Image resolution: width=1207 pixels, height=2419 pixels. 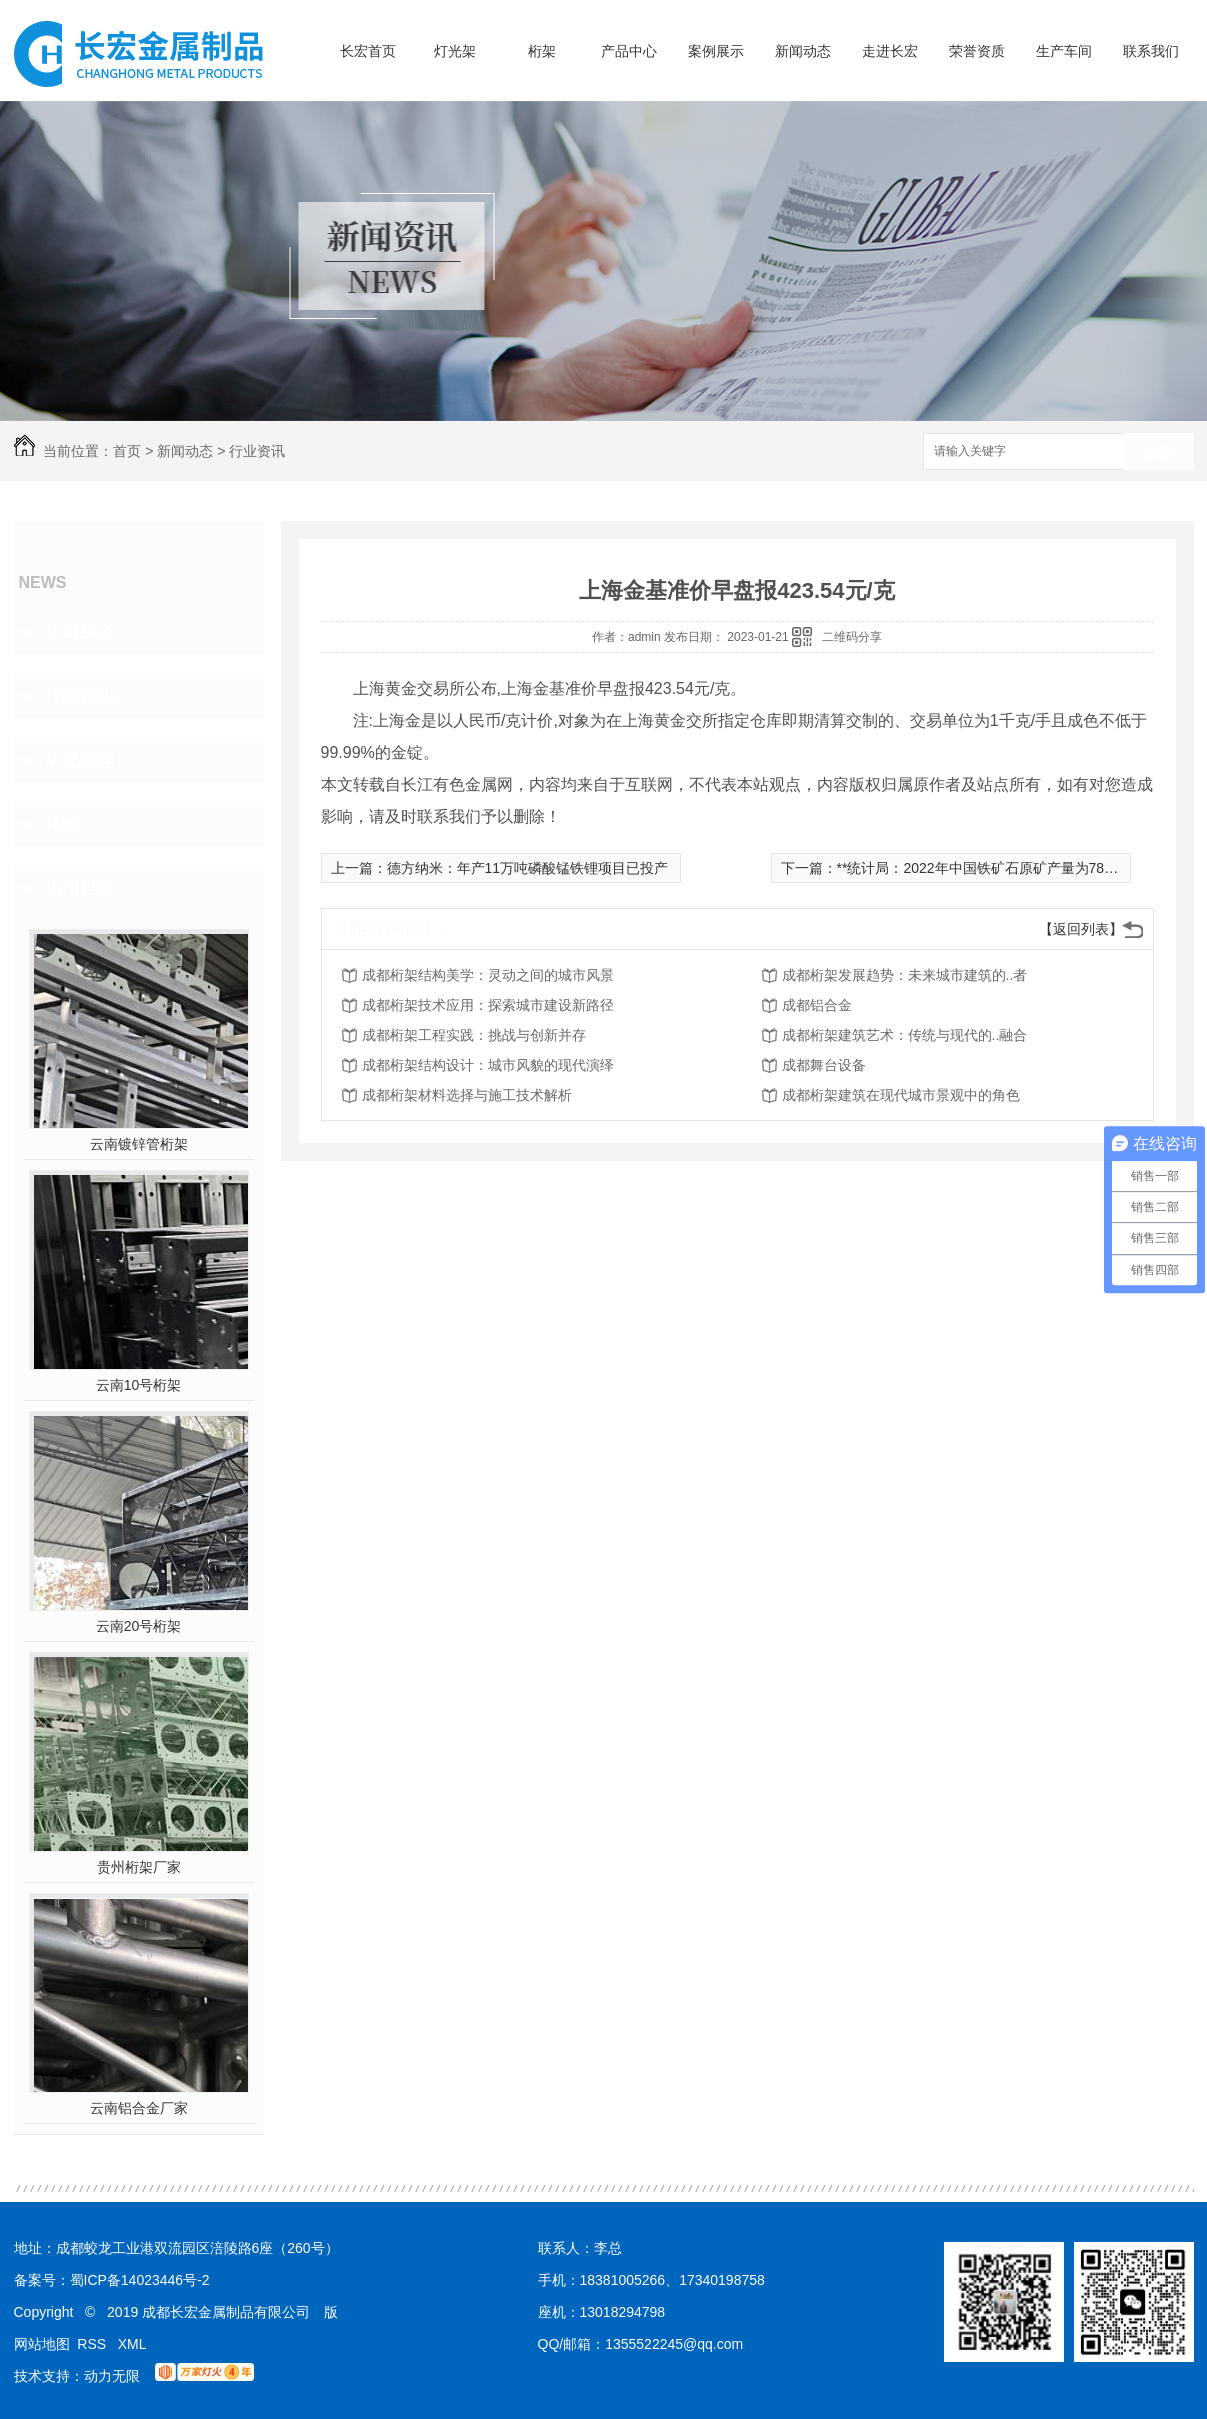 What do you see at coordinates (542, 51) in the screenshot?
I see `桁架` at bounding box center [542, 51].